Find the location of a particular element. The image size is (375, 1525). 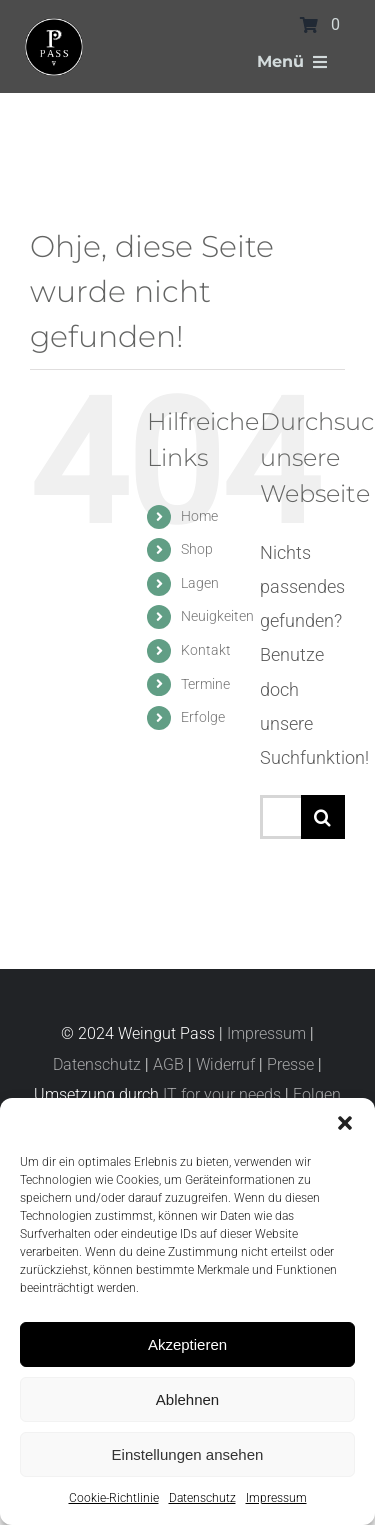

Home is located at coordinates (199, 516).